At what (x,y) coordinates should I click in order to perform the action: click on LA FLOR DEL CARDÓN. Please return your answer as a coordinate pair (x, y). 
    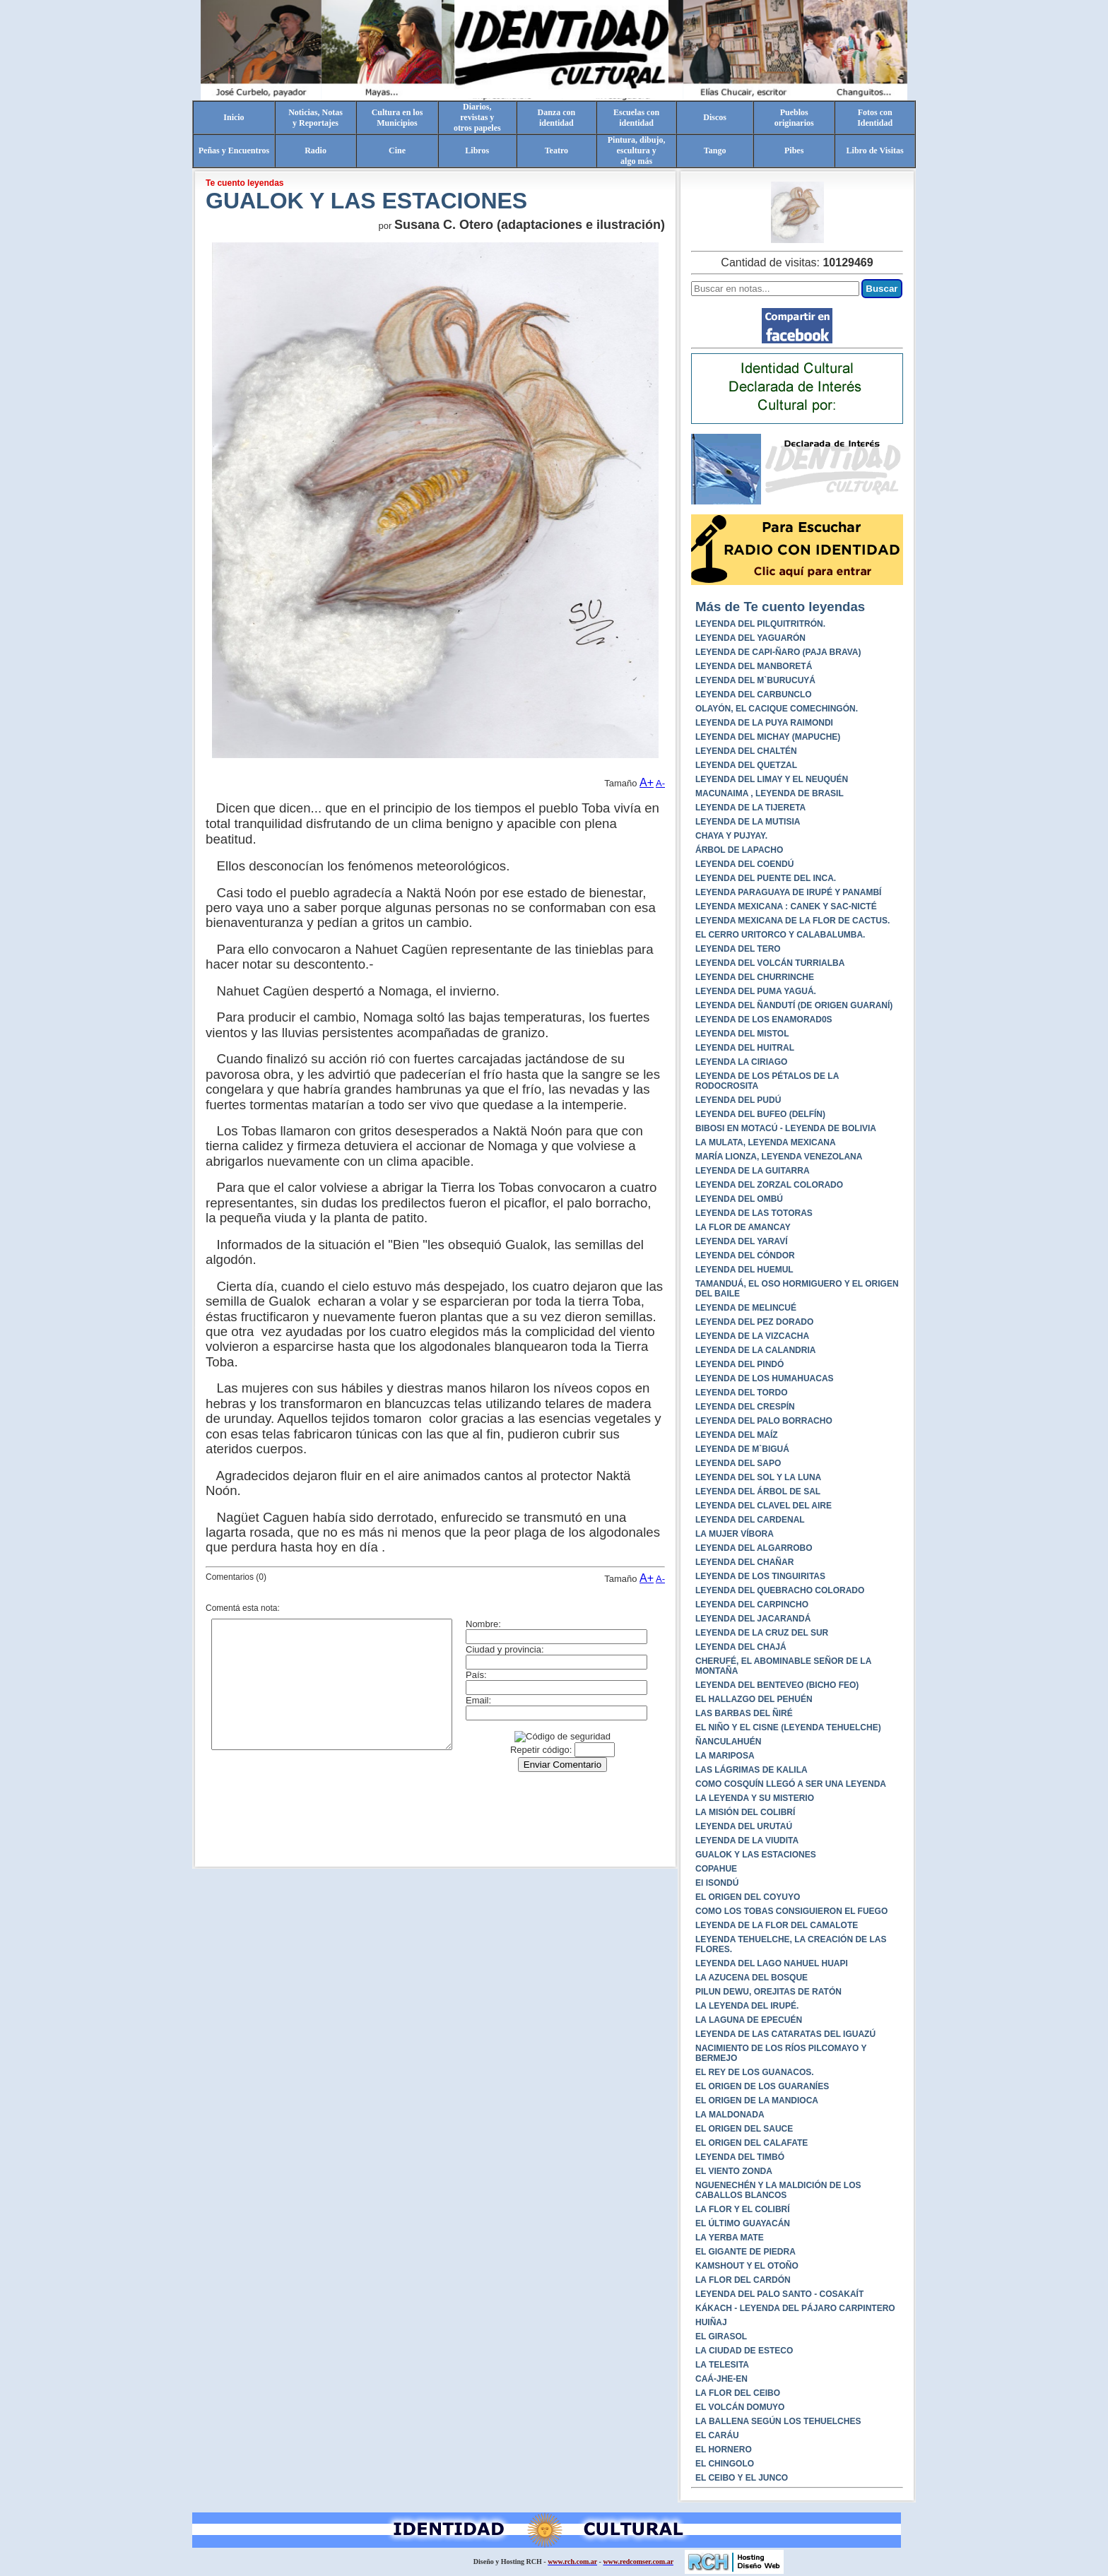
    Looking at the image, I should click on (743, 2280).